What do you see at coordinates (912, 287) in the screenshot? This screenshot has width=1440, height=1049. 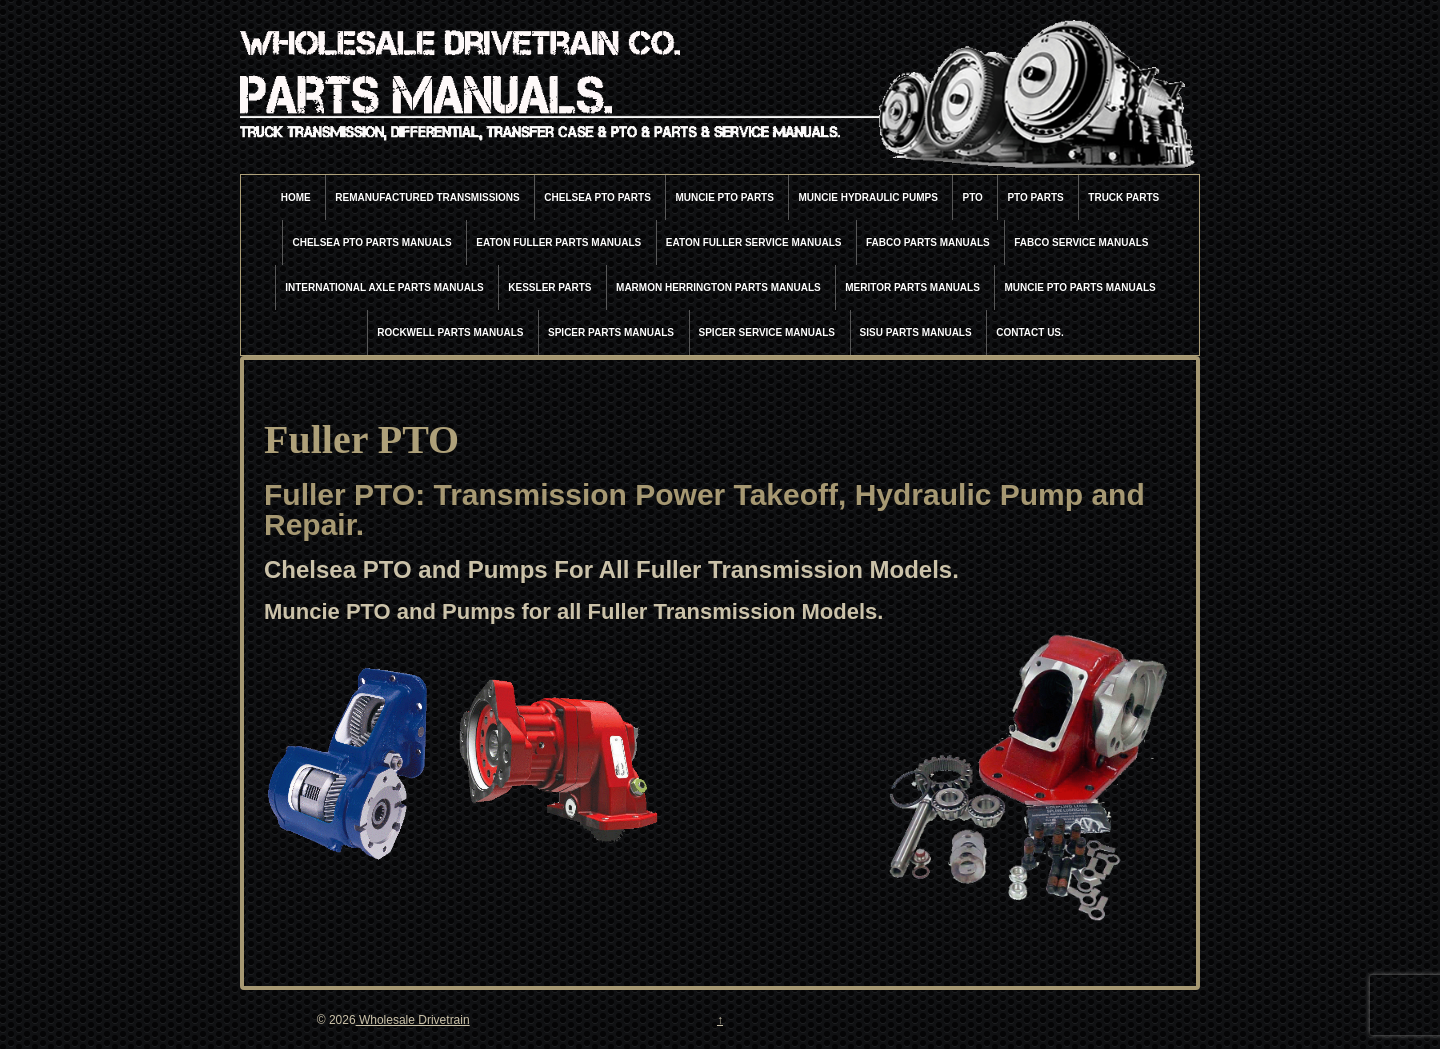 I see `Meritor Parts Manuals` at bounding box center [912, 287].